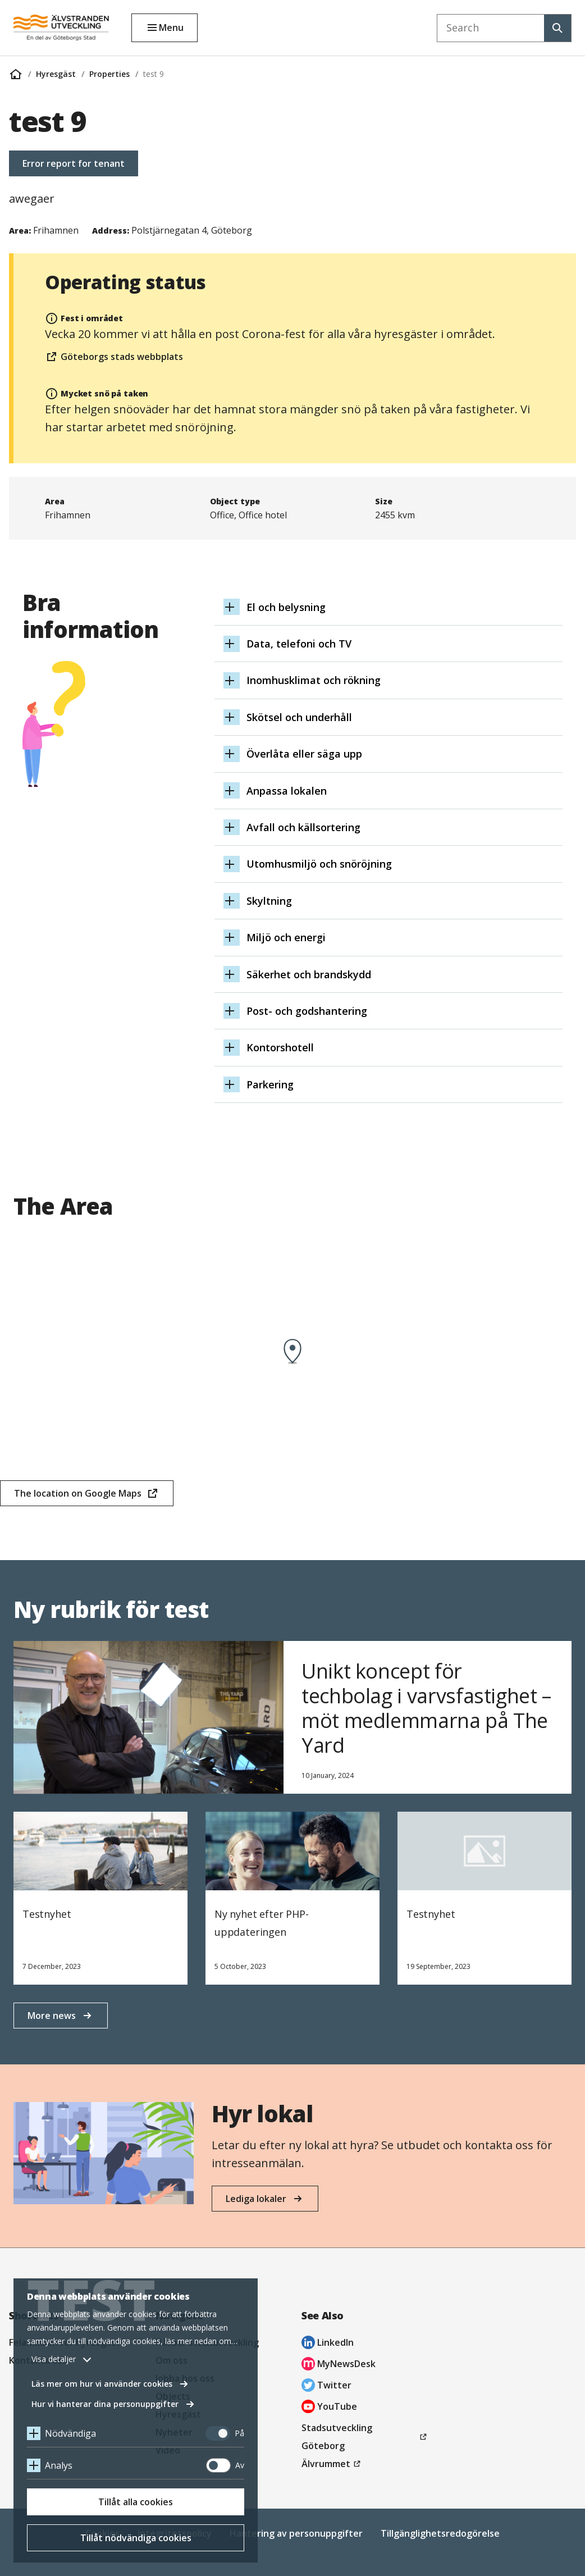 The height and width of the screenshot is (2576, 585). What do you see at coordinates (135, 2538) in the screenshot?
I see `Tillåt nödvändiga cookies` at bounding box center [135, 2538].